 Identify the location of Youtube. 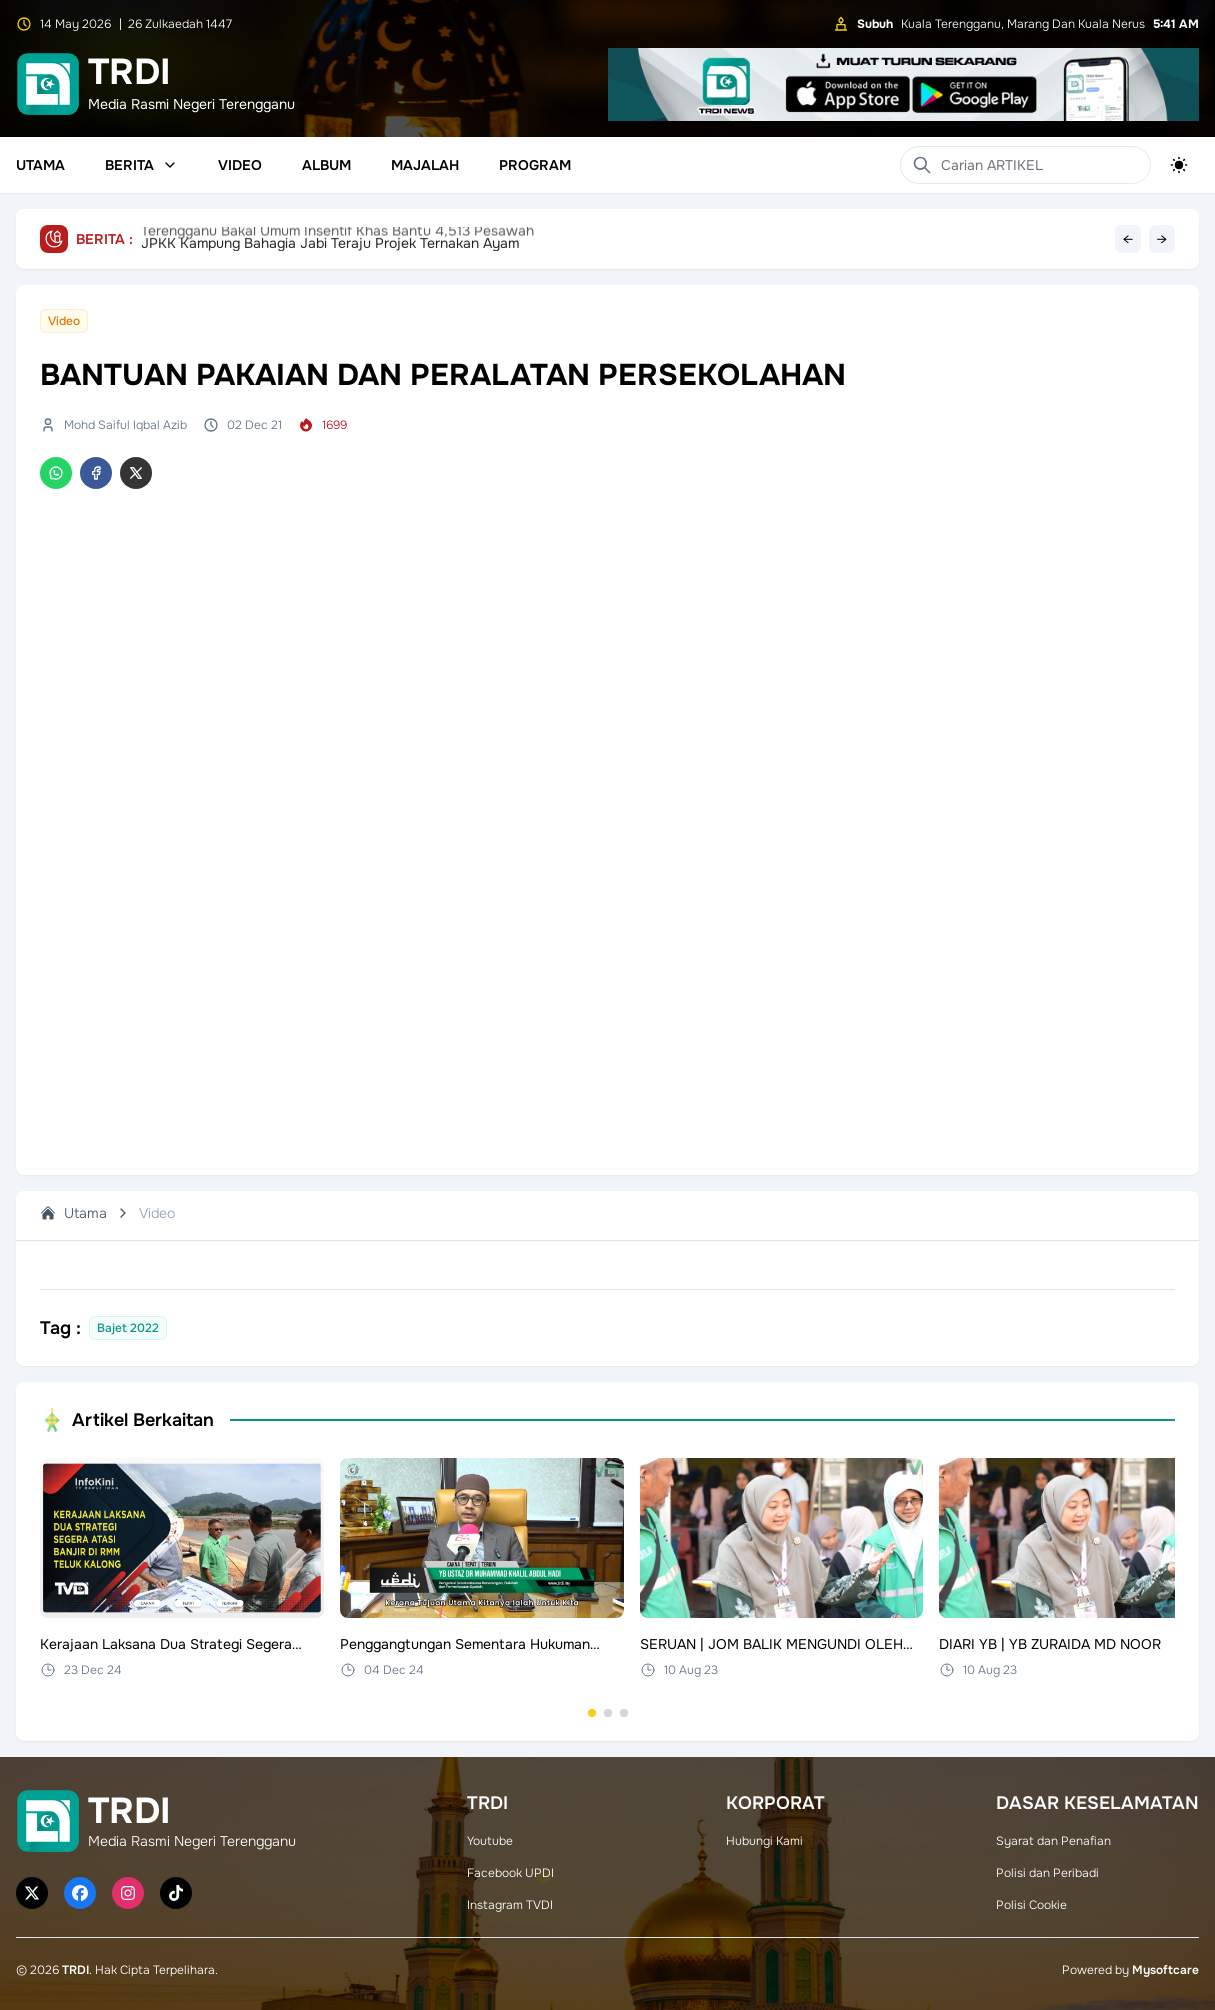
(490, 1841).